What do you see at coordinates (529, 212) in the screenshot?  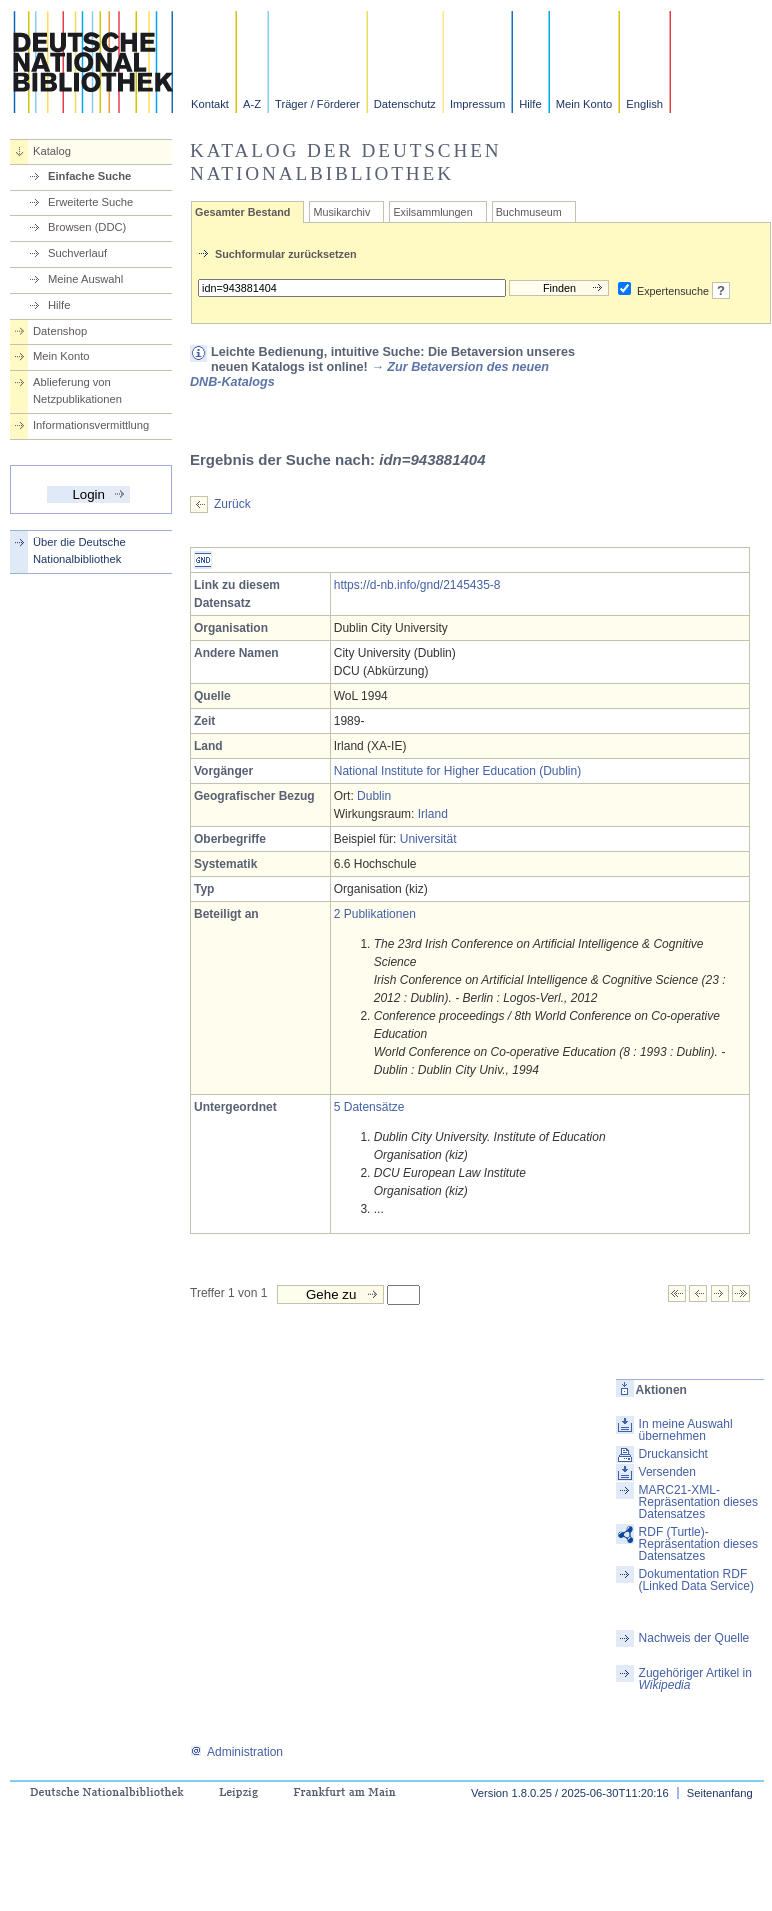 I see `Buchmuseum` at bounding box center [529, 212].